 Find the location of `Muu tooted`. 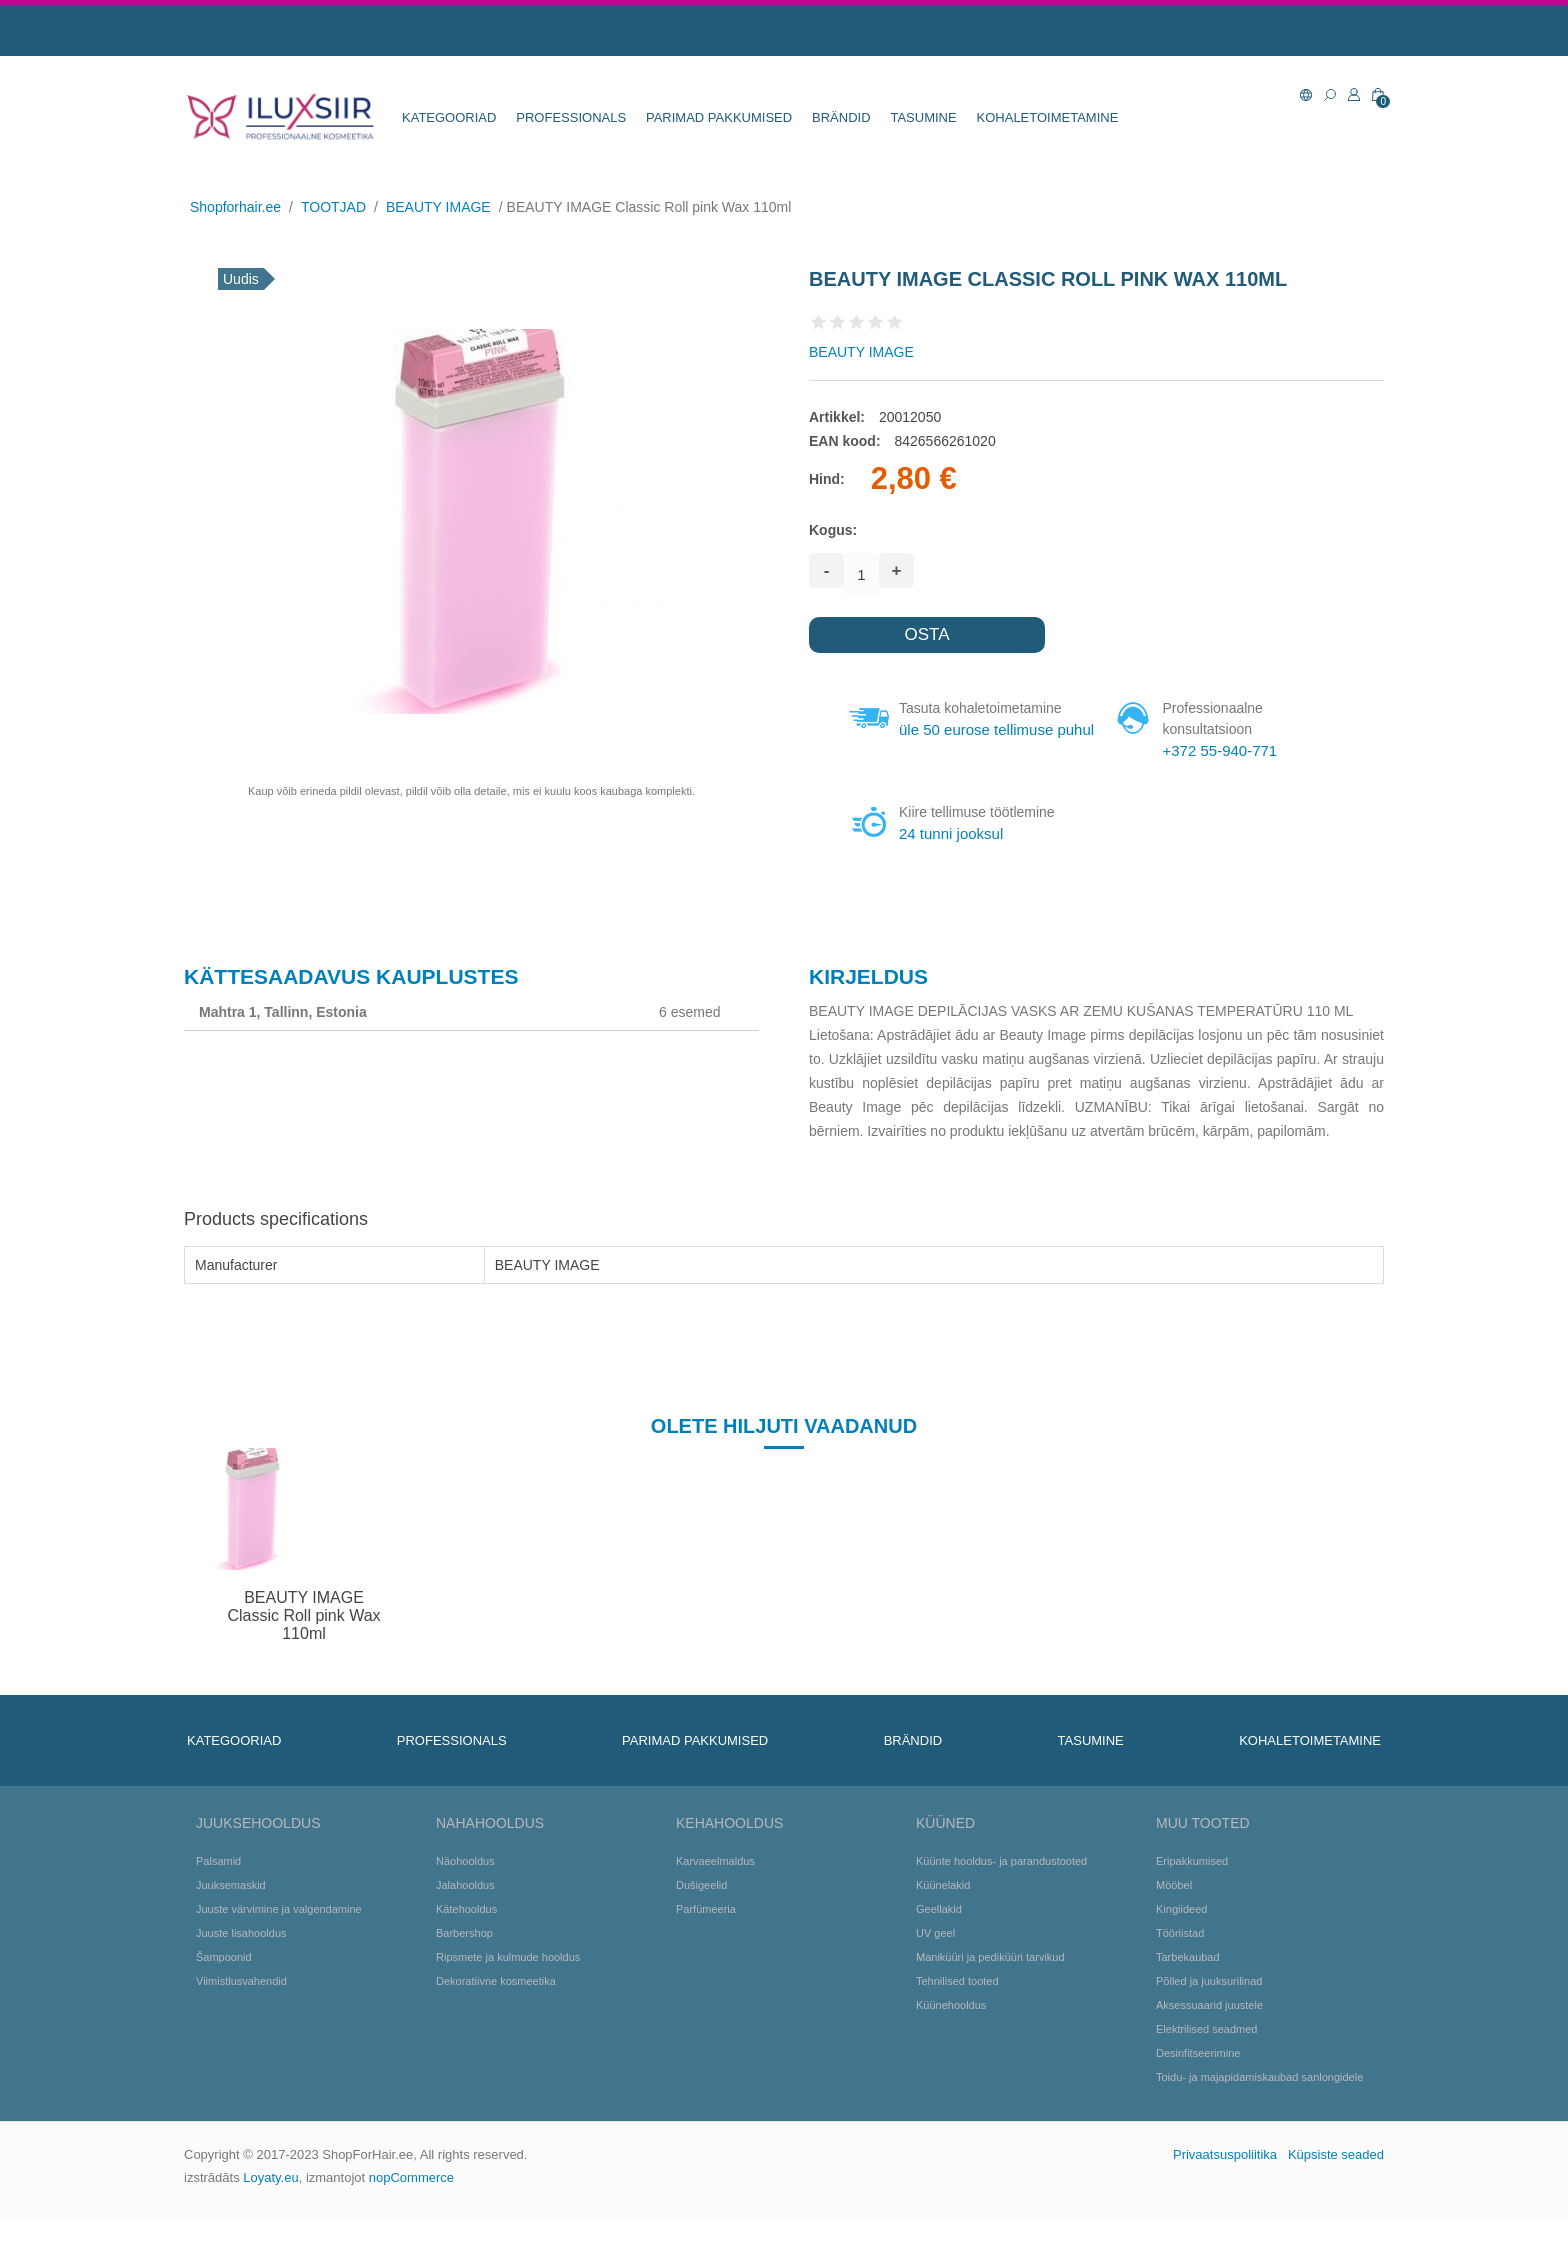

Muu tooted is located at coordinates (1203, 1864).